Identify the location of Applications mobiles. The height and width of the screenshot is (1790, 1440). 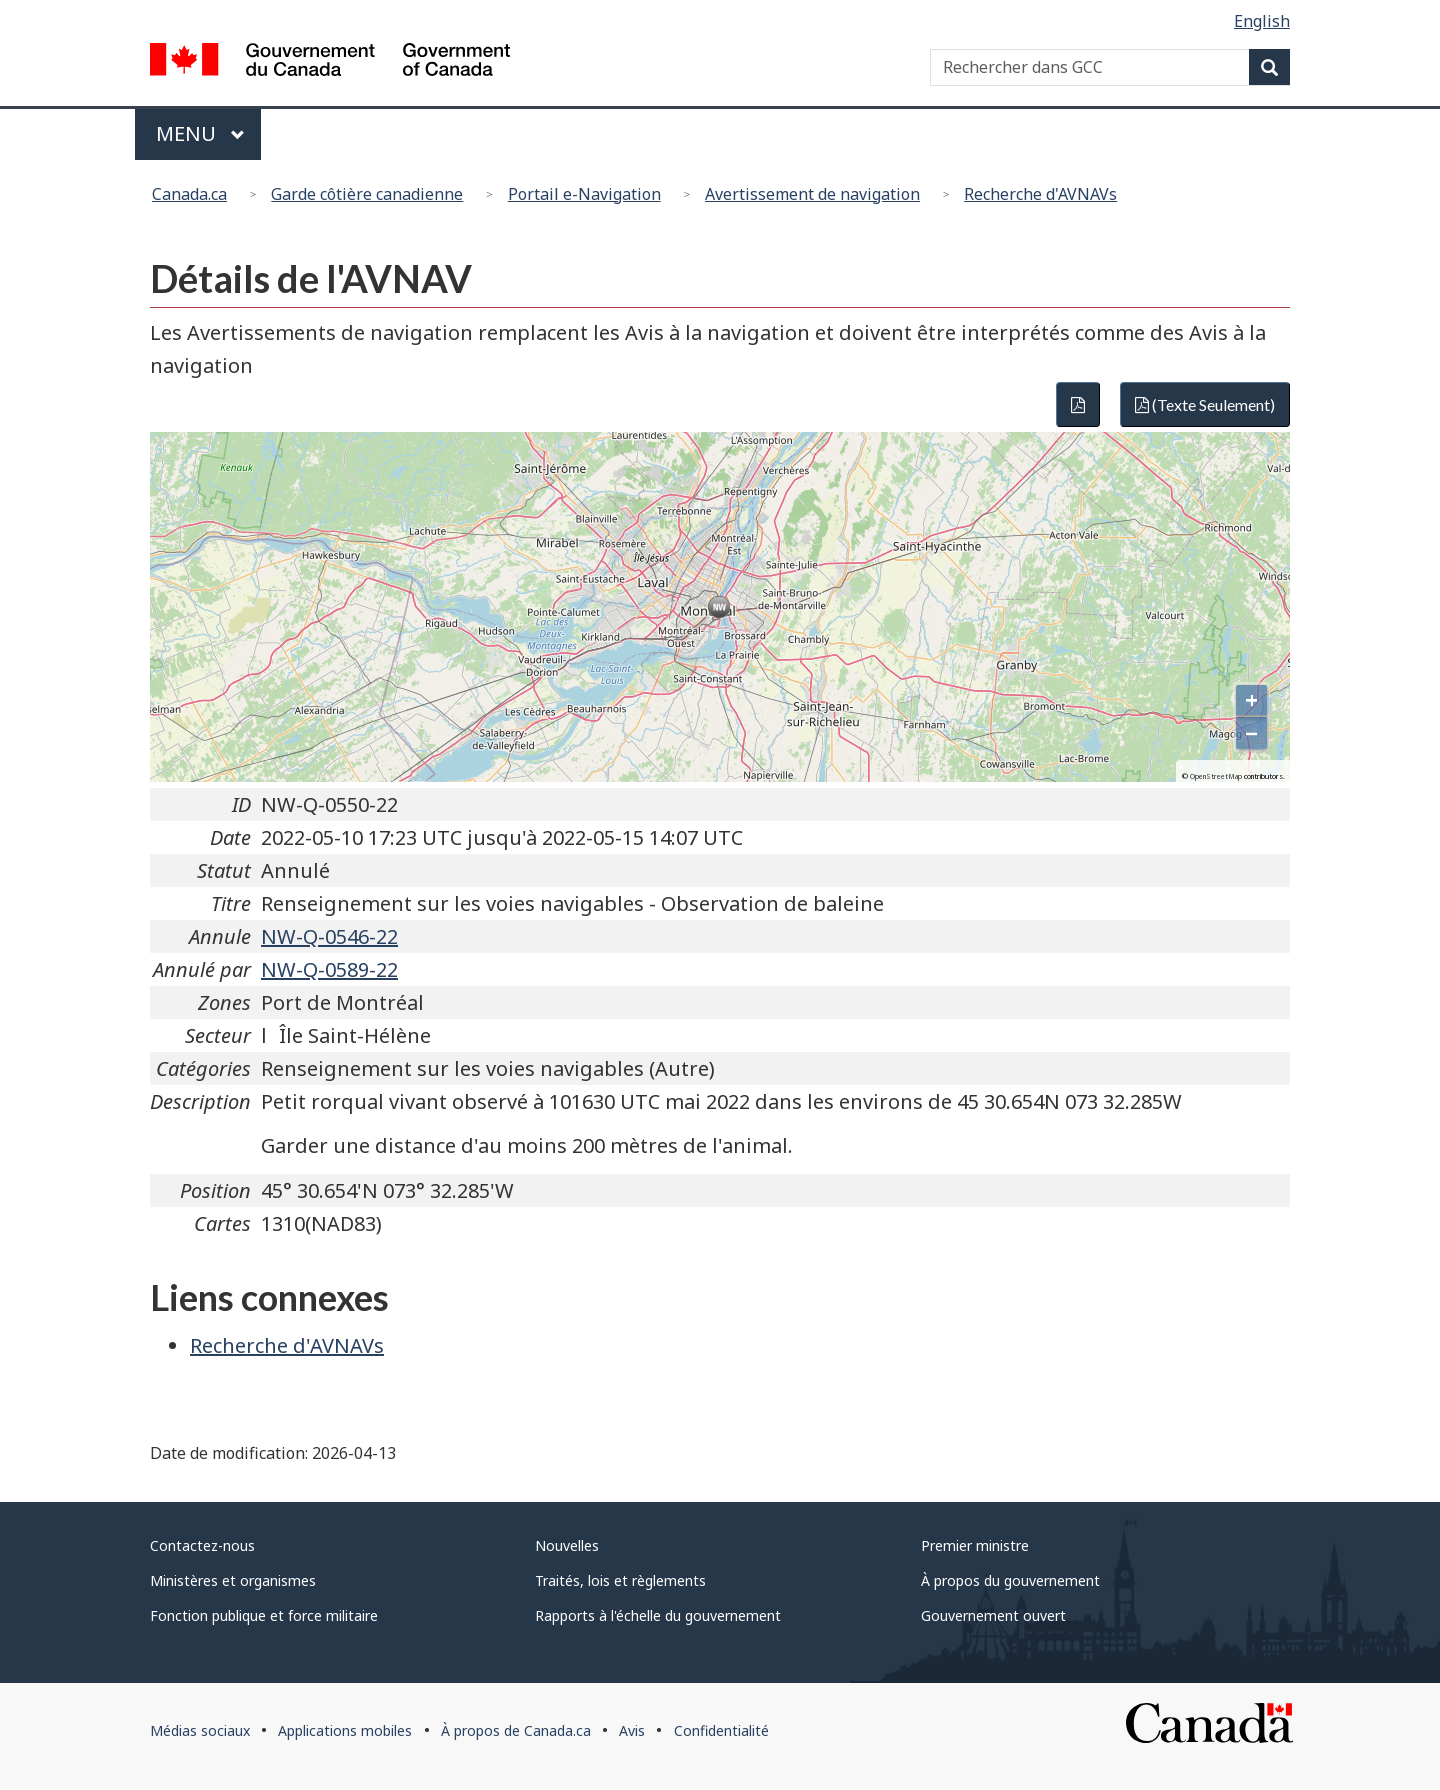
(345, 1730).